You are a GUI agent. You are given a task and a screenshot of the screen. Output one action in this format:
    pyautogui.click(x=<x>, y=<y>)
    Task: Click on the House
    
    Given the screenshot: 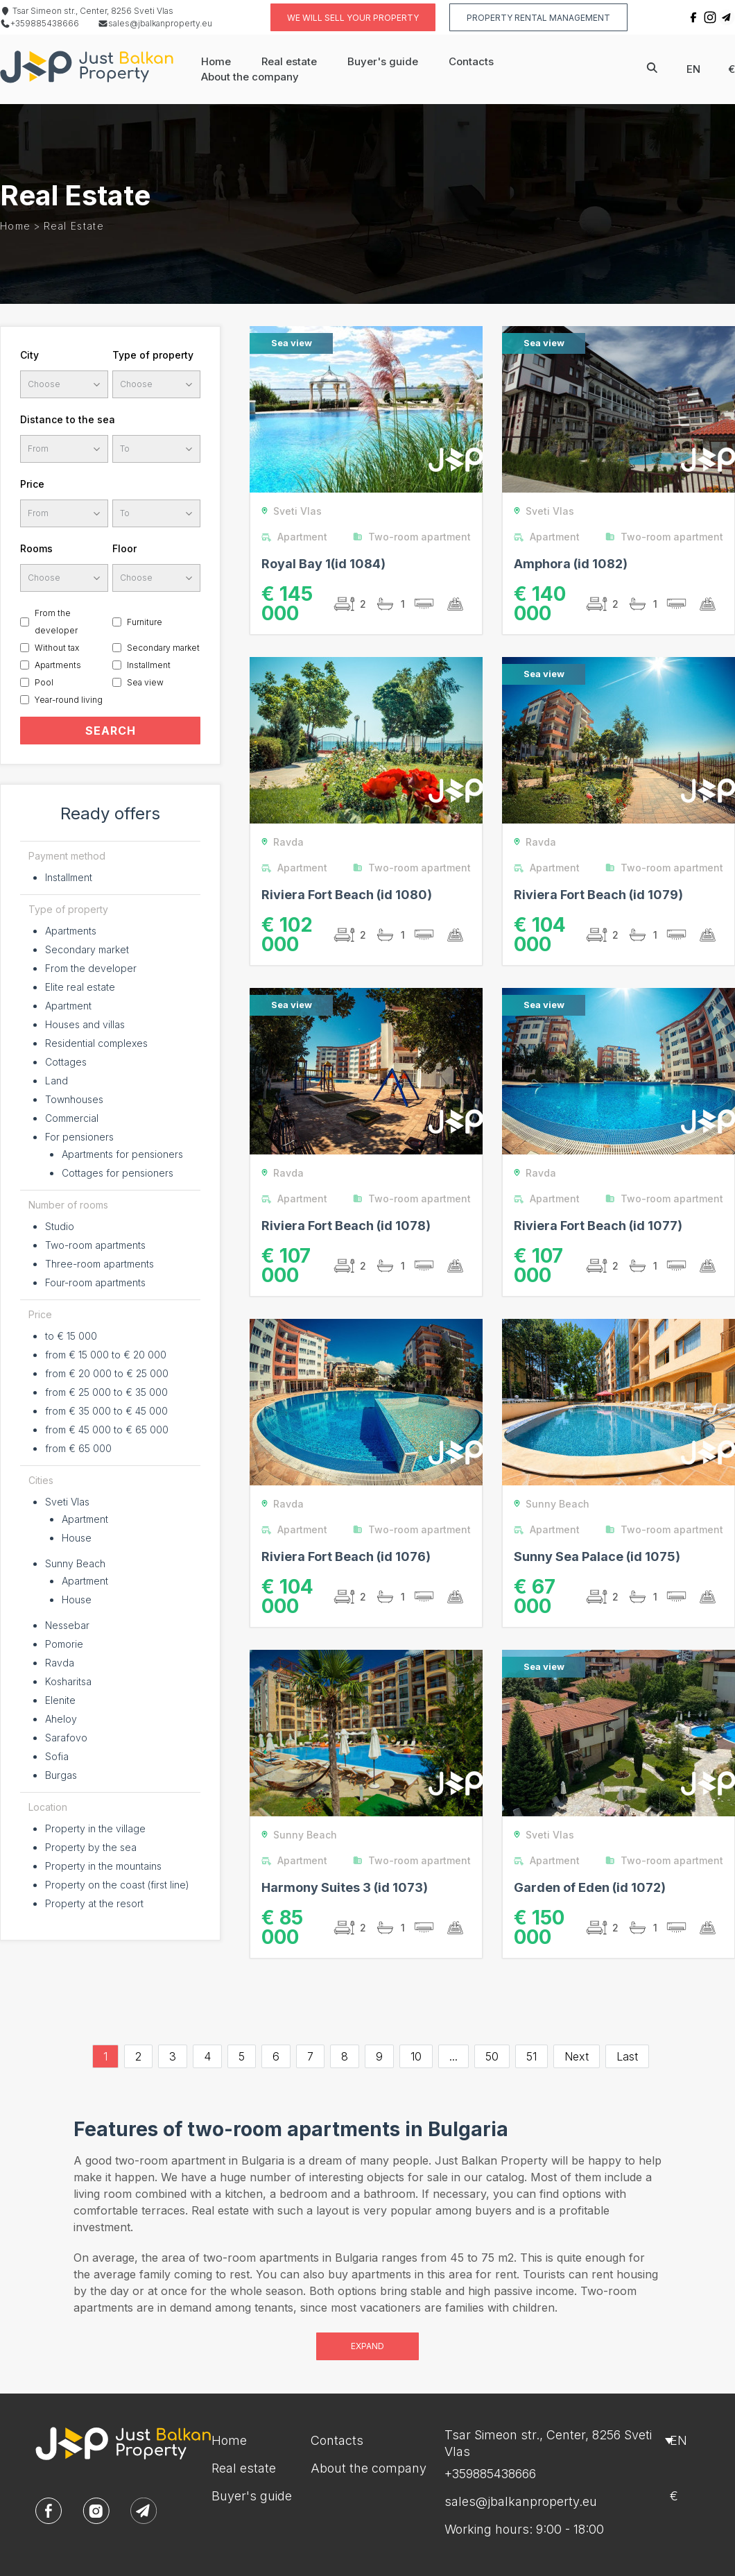 What is the action you would take?
    pyautogui.click(x=77, y=1538)
    